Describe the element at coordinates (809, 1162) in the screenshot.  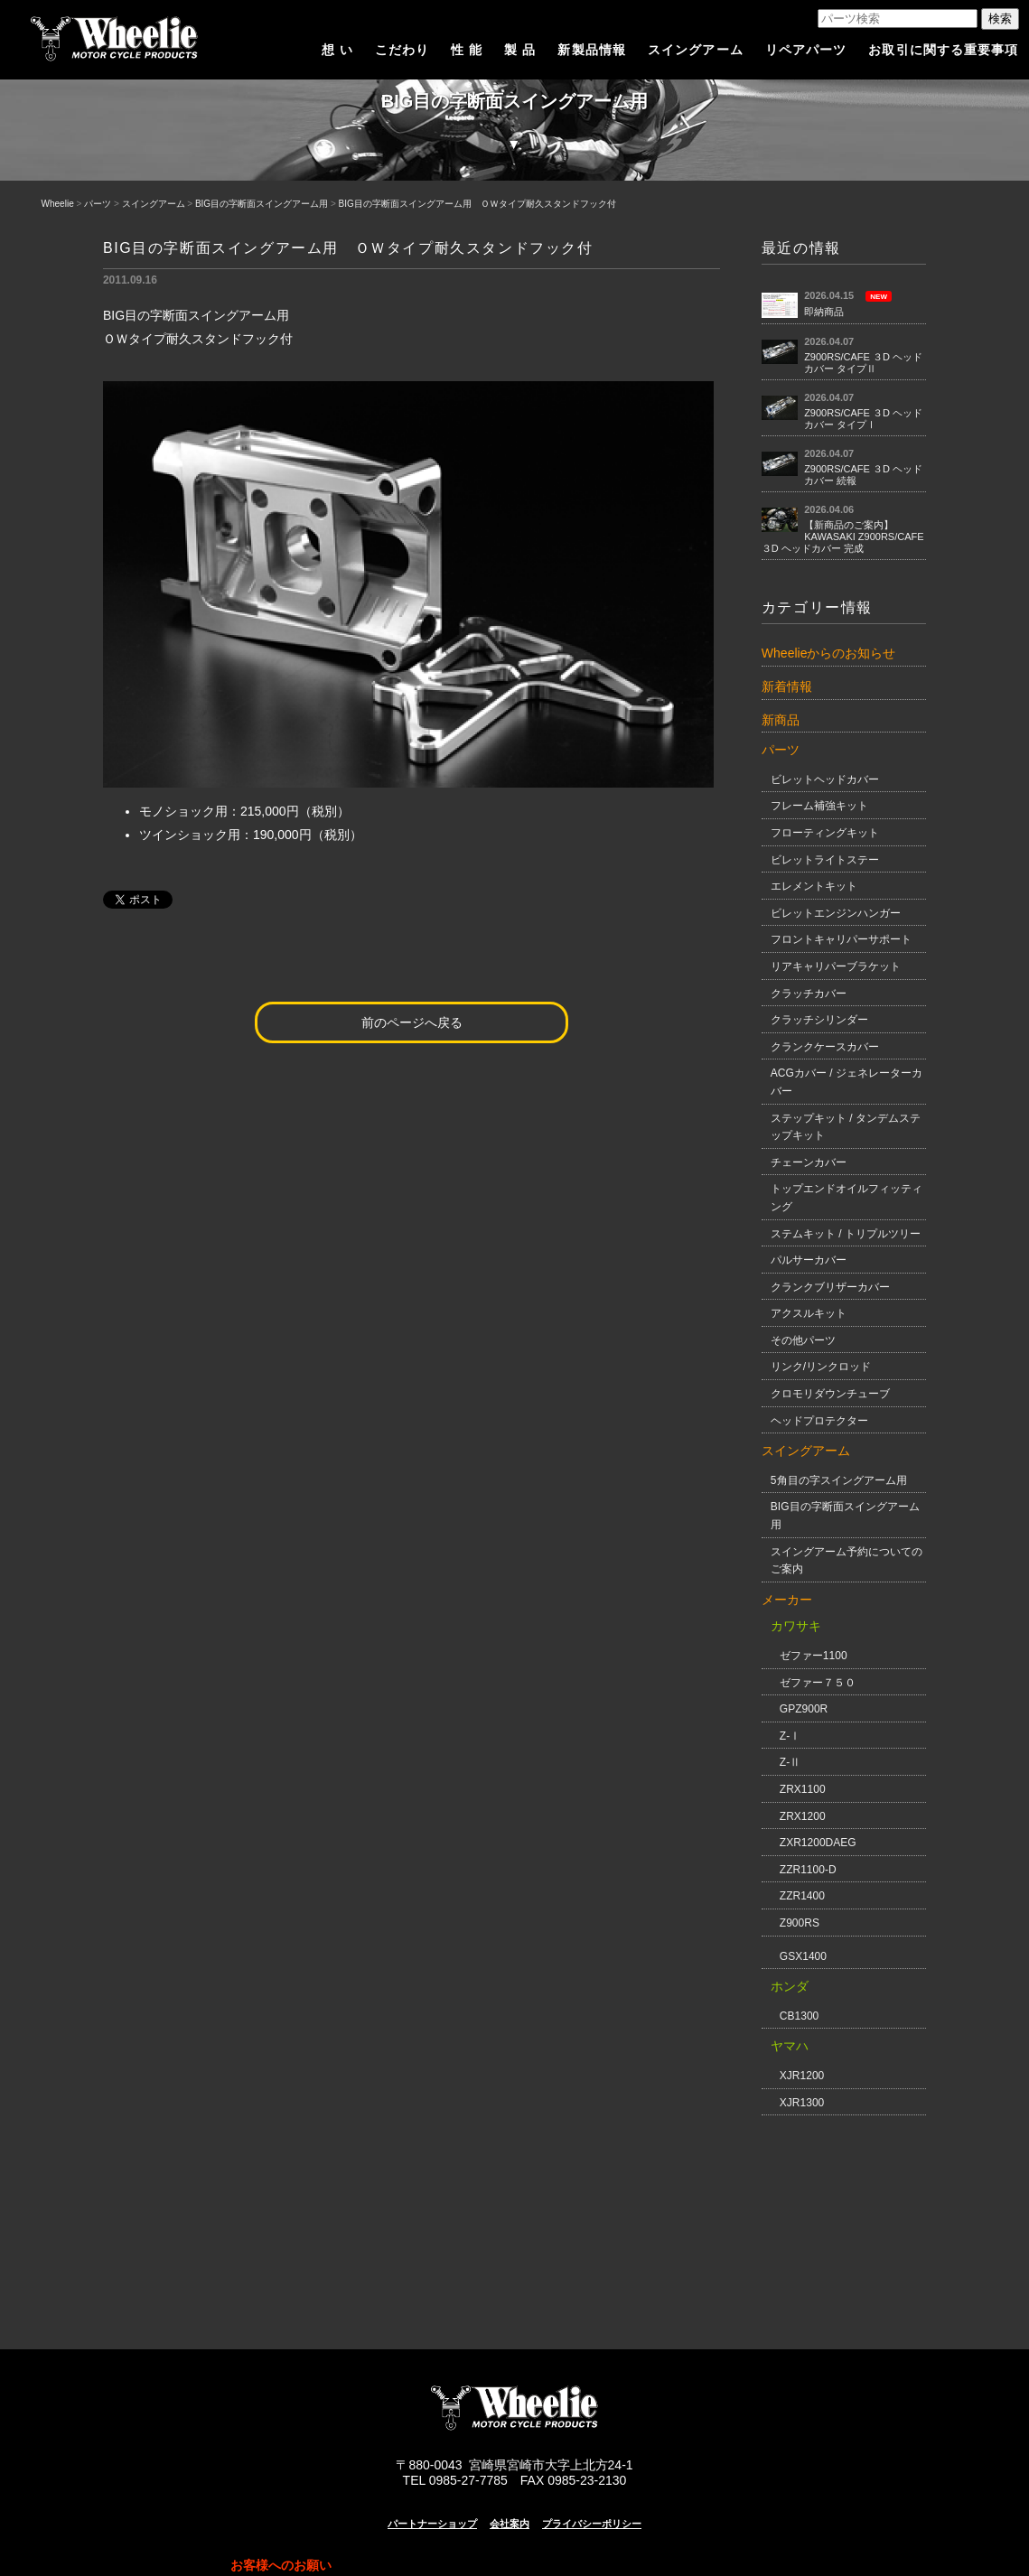
I see `チェーンカバー` at that location.